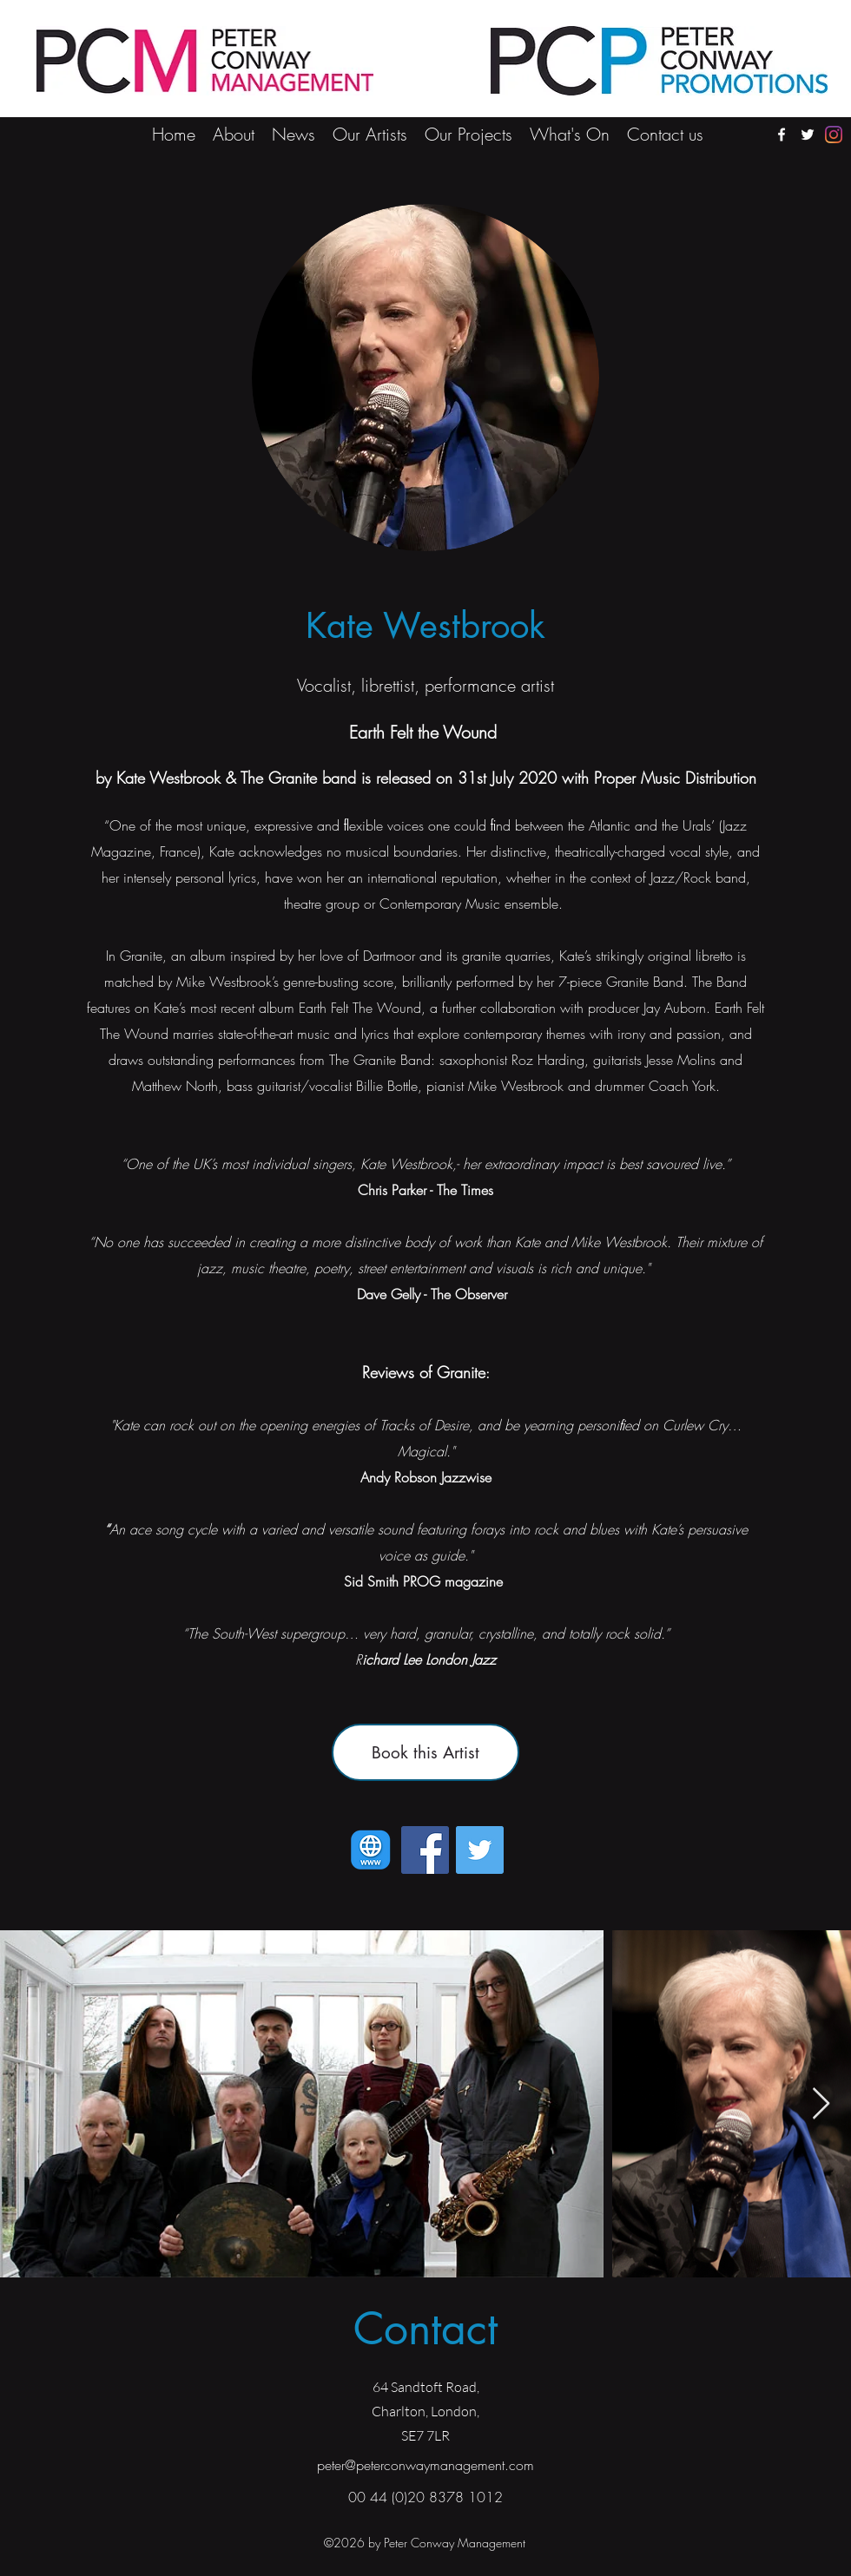 Image resolution: width=851 pixels, height=2576 pixels. Describe the element at coordinates (781, 134) in the screenshot. I see `[facebook]` at that location.